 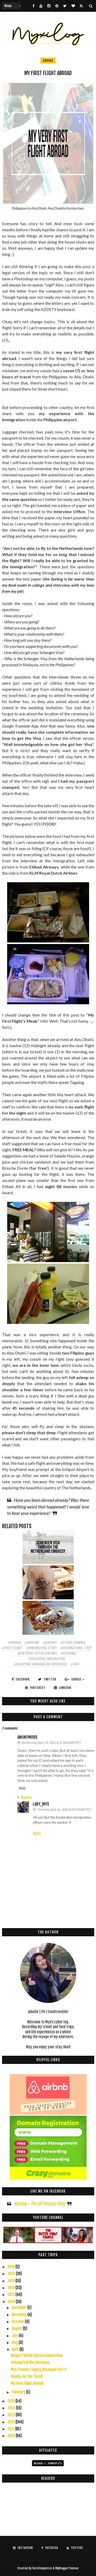 I want to click on Myxilog - The All Purpose Blog, so click(x=39, y=2203).